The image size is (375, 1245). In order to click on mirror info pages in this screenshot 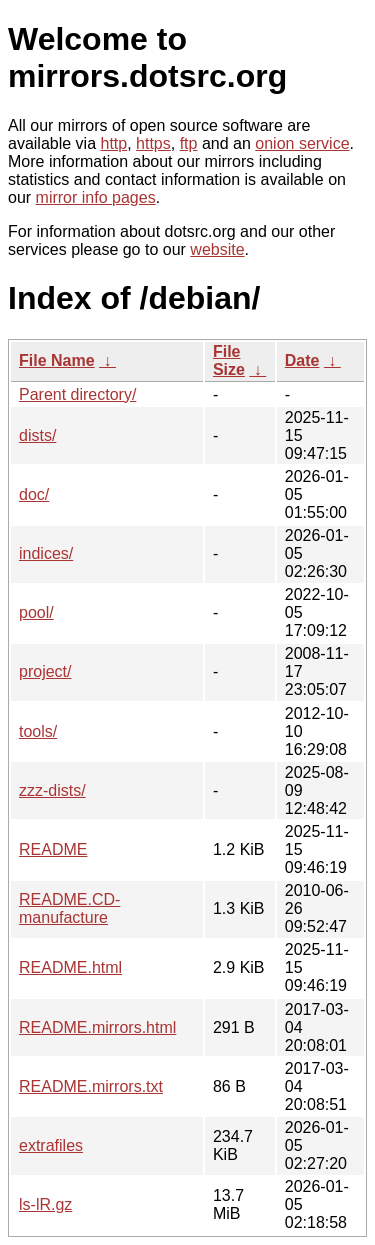, I will do `click(96, 197)`.